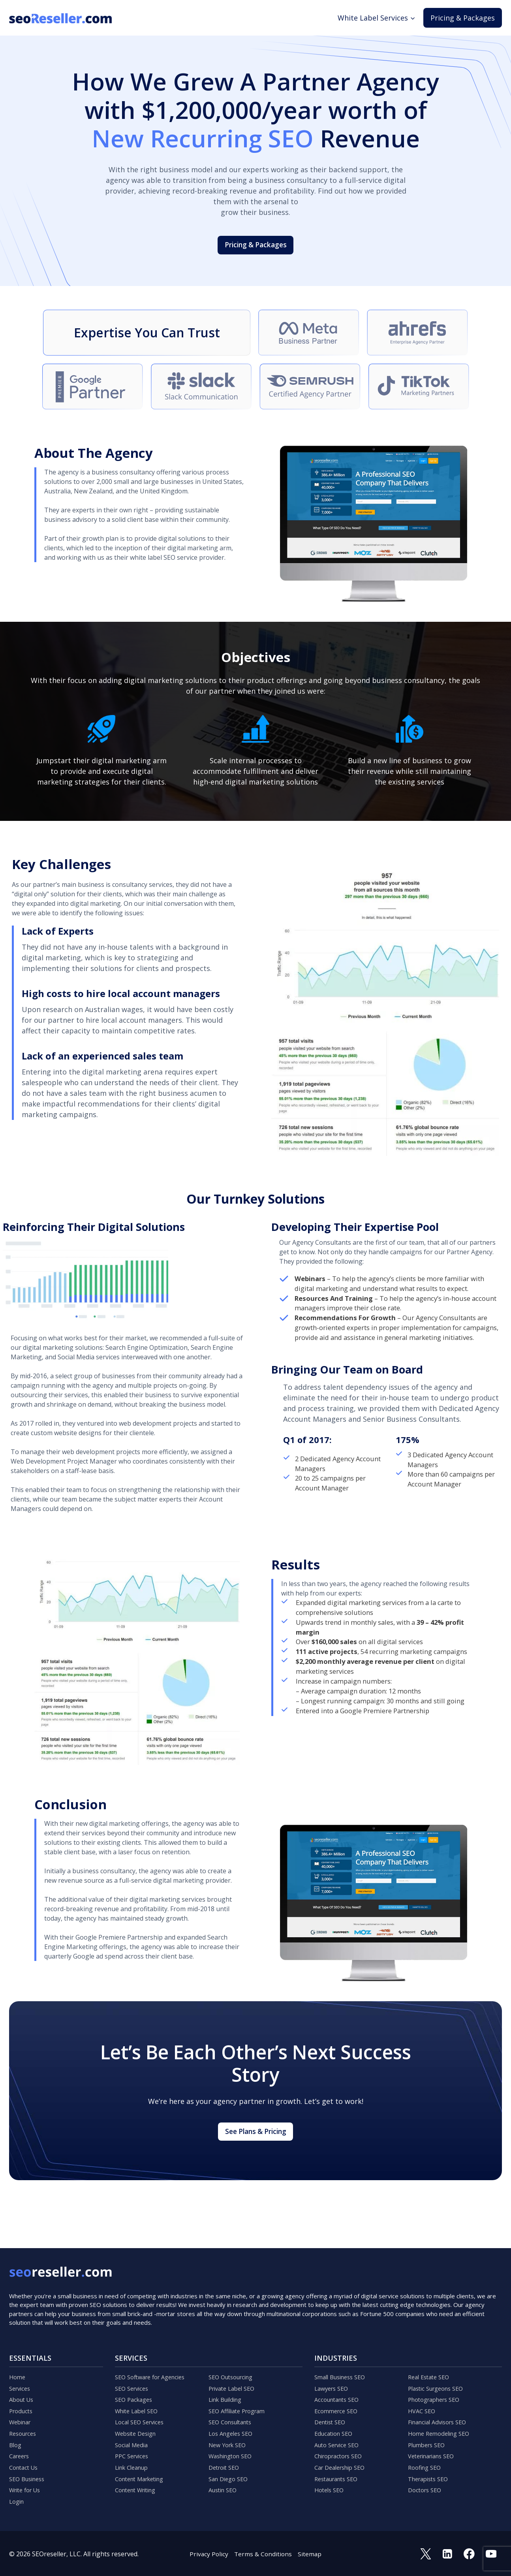  Describe the element at coordinates (230, 2475) in the screenshot. I see `San Diego SEO` at that location.